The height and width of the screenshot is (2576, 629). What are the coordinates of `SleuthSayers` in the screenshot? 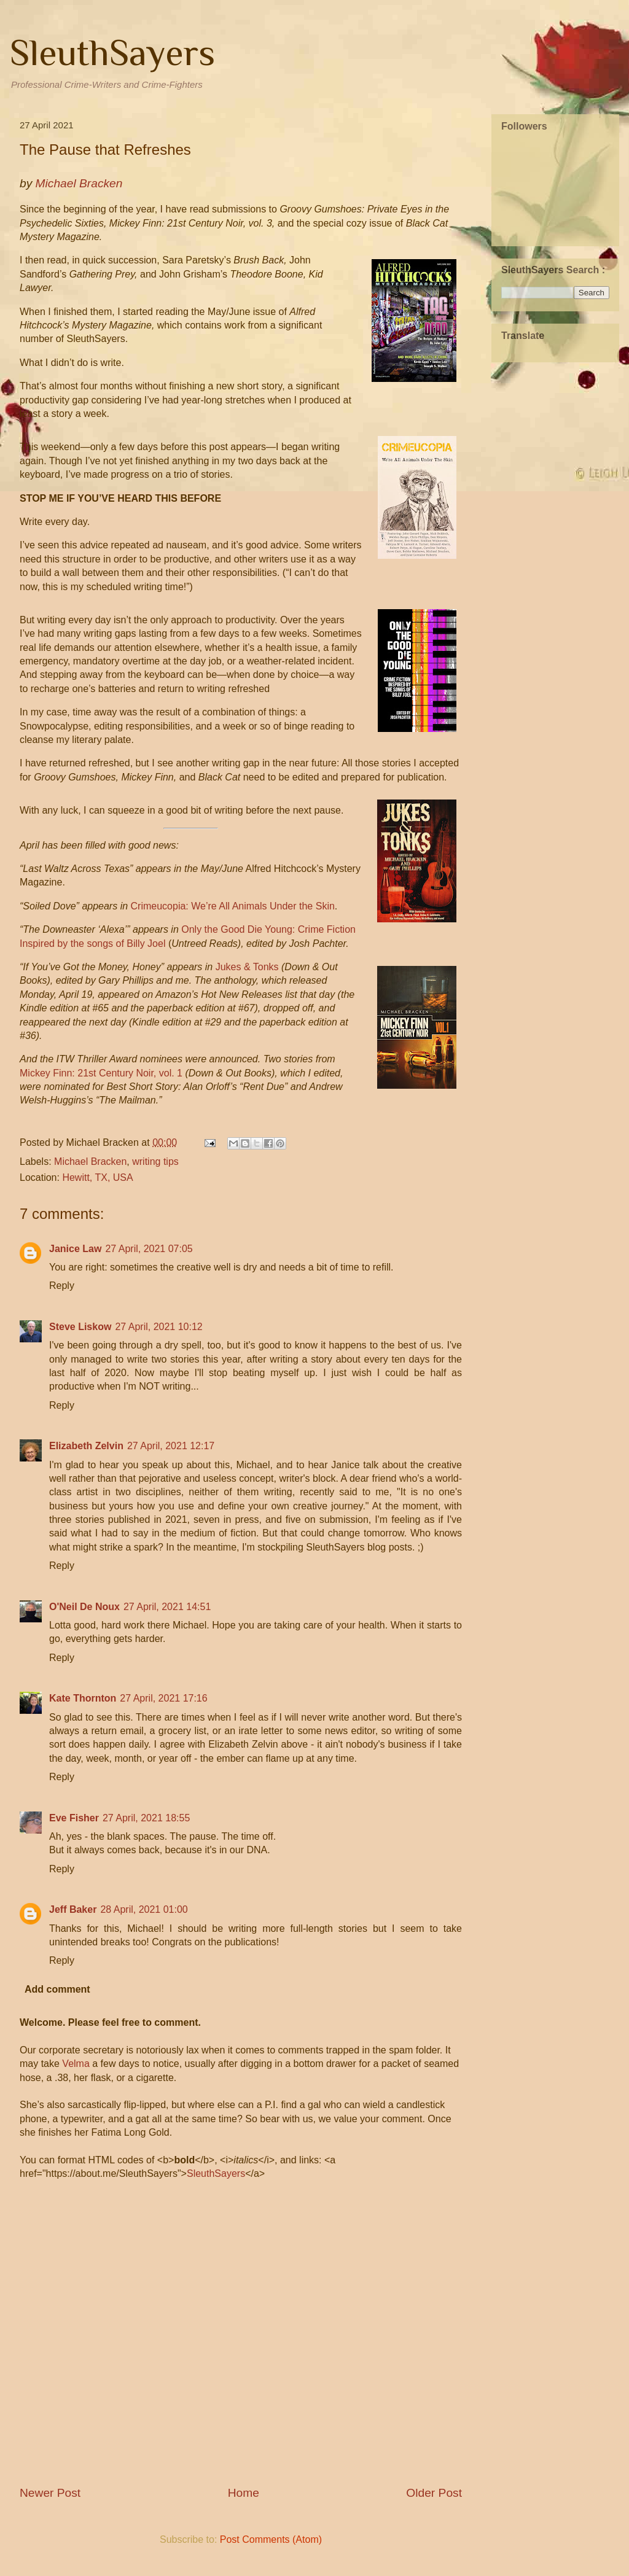 It's located at (112, 52).